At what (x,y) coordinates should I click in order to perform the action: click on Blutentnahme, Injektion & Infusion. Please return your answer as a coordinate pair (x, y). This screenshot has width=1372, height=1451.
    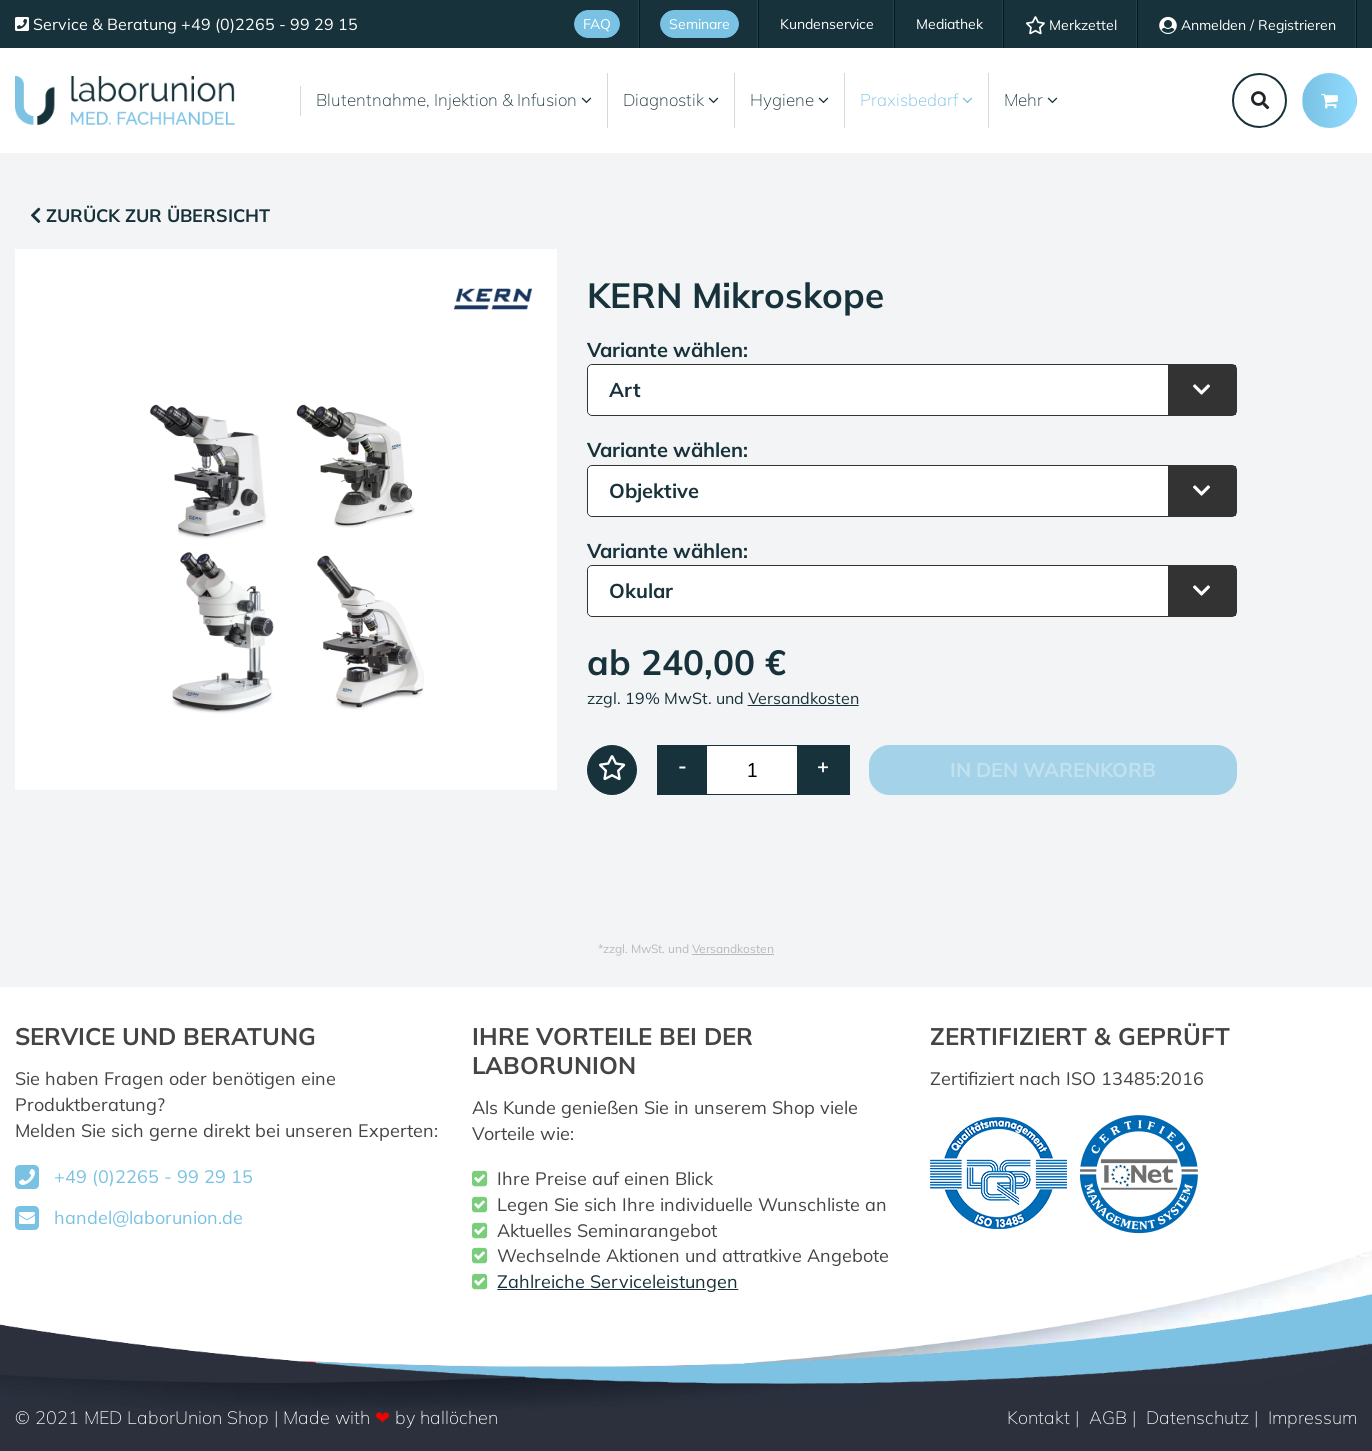
    Looking at the image, I should click on (454, 99).